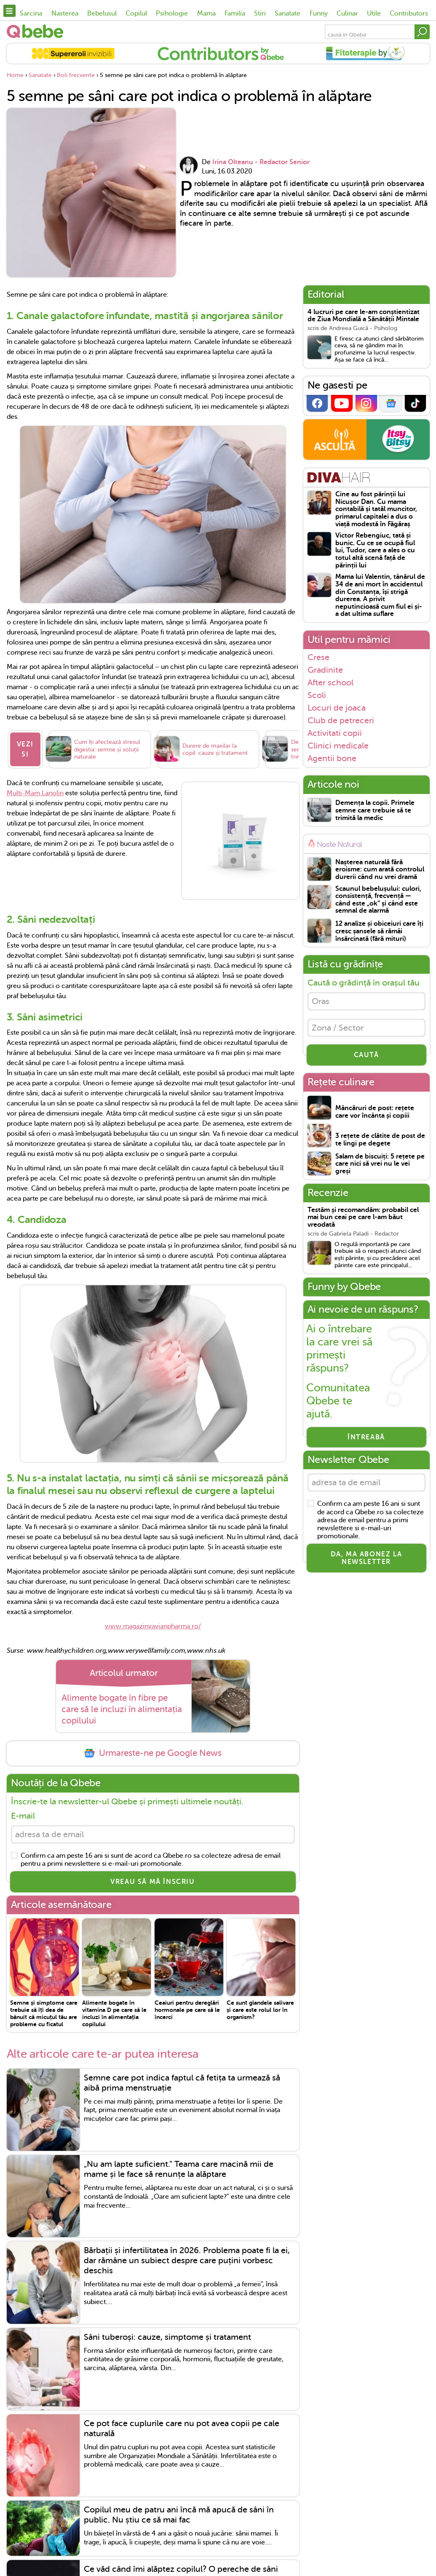 The width and height of the screenshot is (436, 2576). What do you see at coordinates (325, 669) in the screenshot?
I see `Gradinite` at bounding box center [325, 669].